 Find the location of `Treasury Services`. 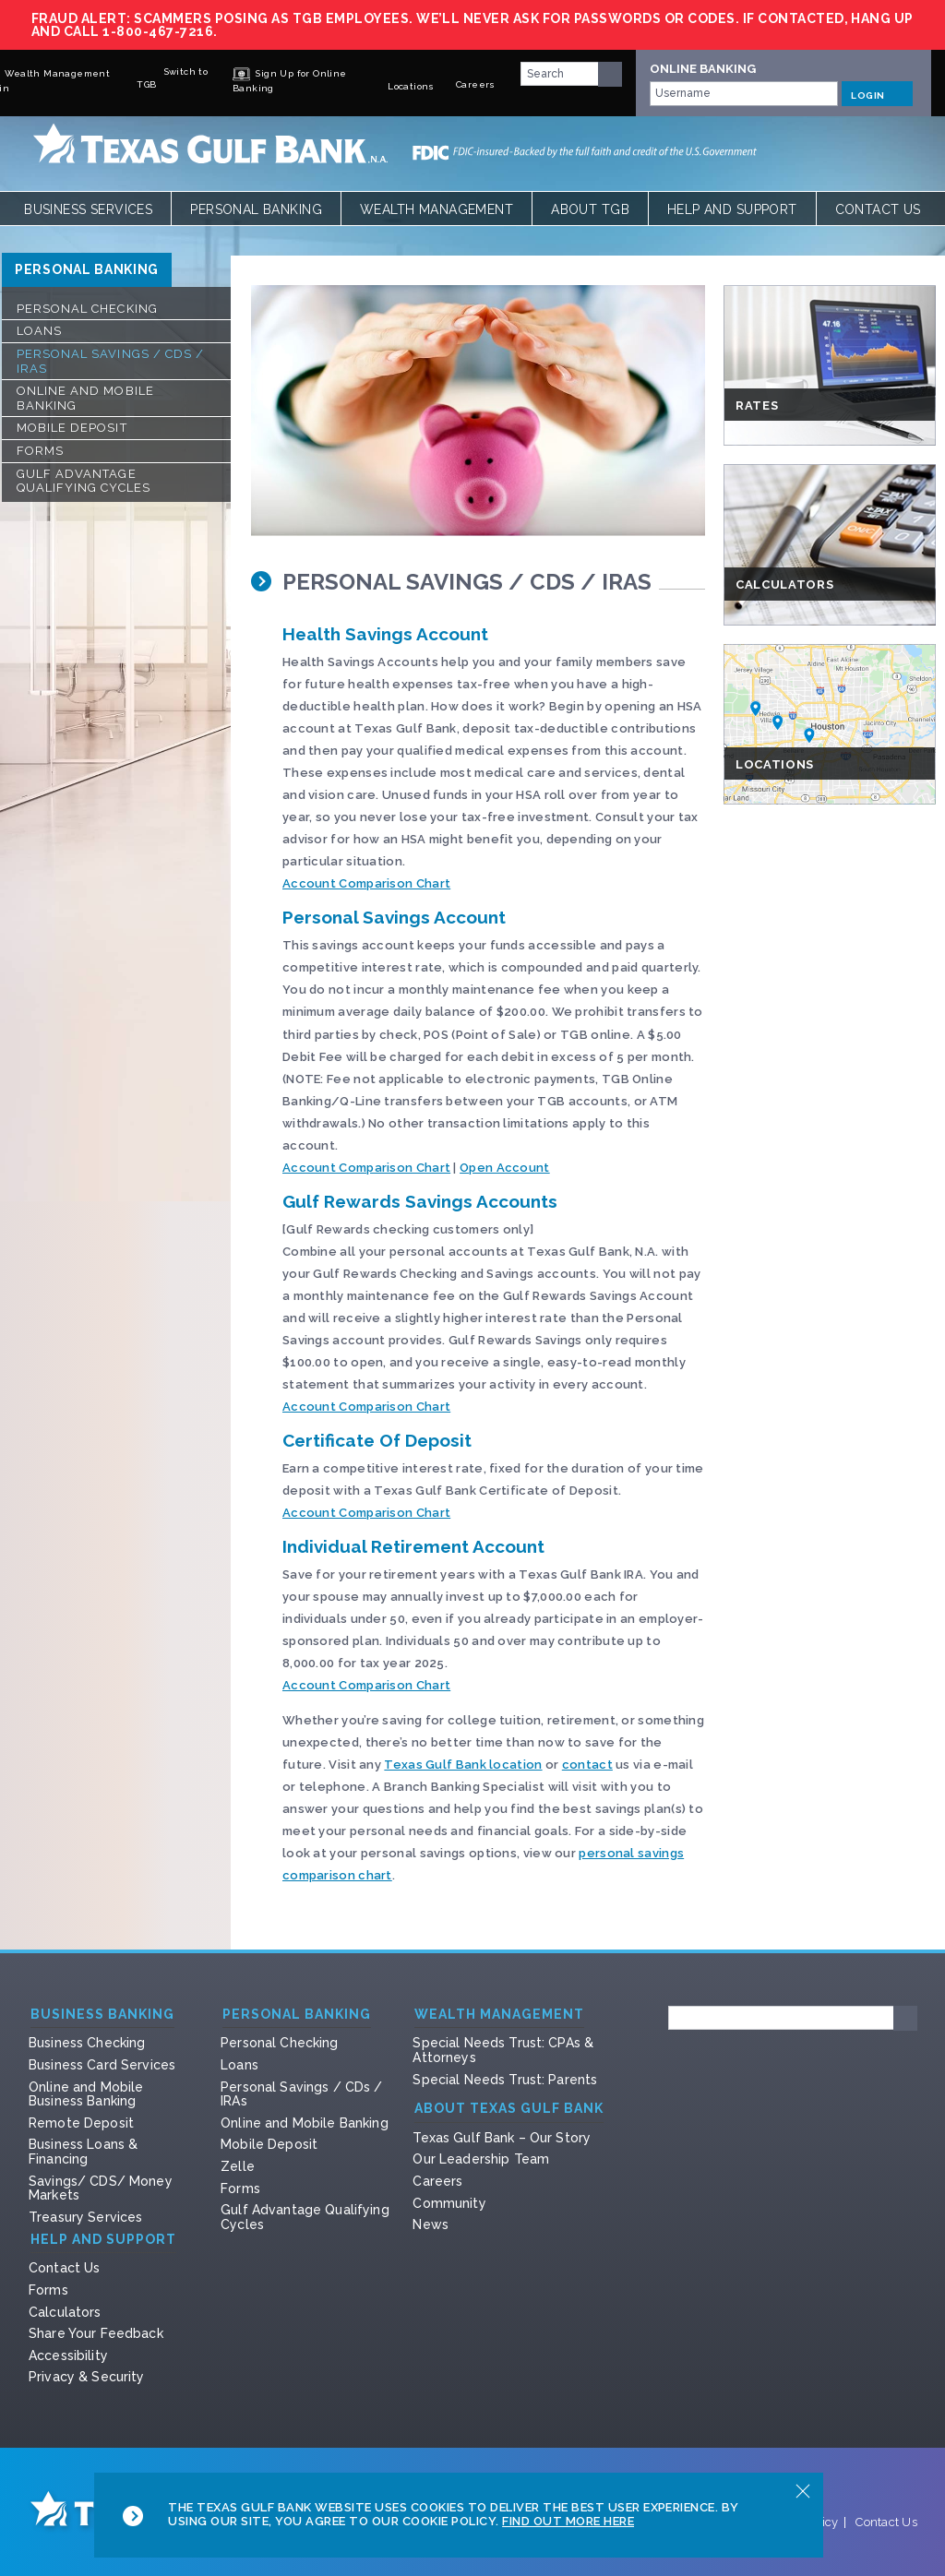

Treasury Services is located at coordinates (85, 2217).